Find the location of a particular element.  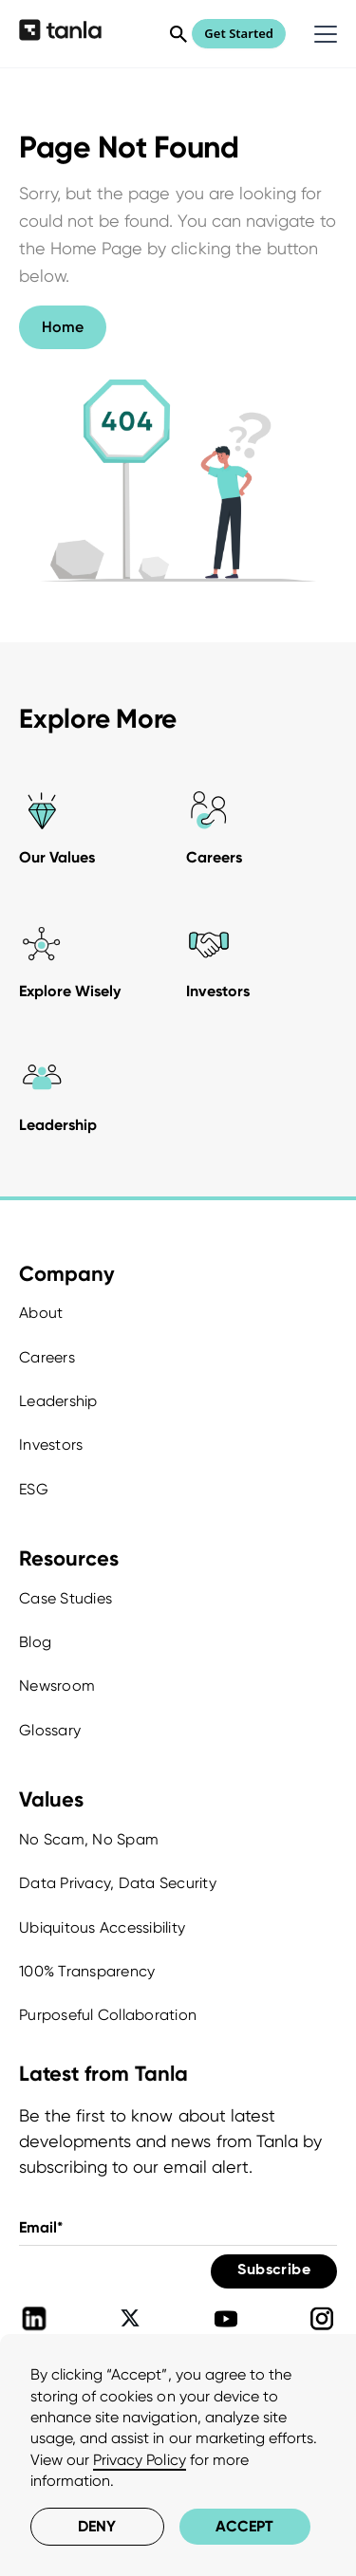

Case Studies is located at coordinates (65, 1598).